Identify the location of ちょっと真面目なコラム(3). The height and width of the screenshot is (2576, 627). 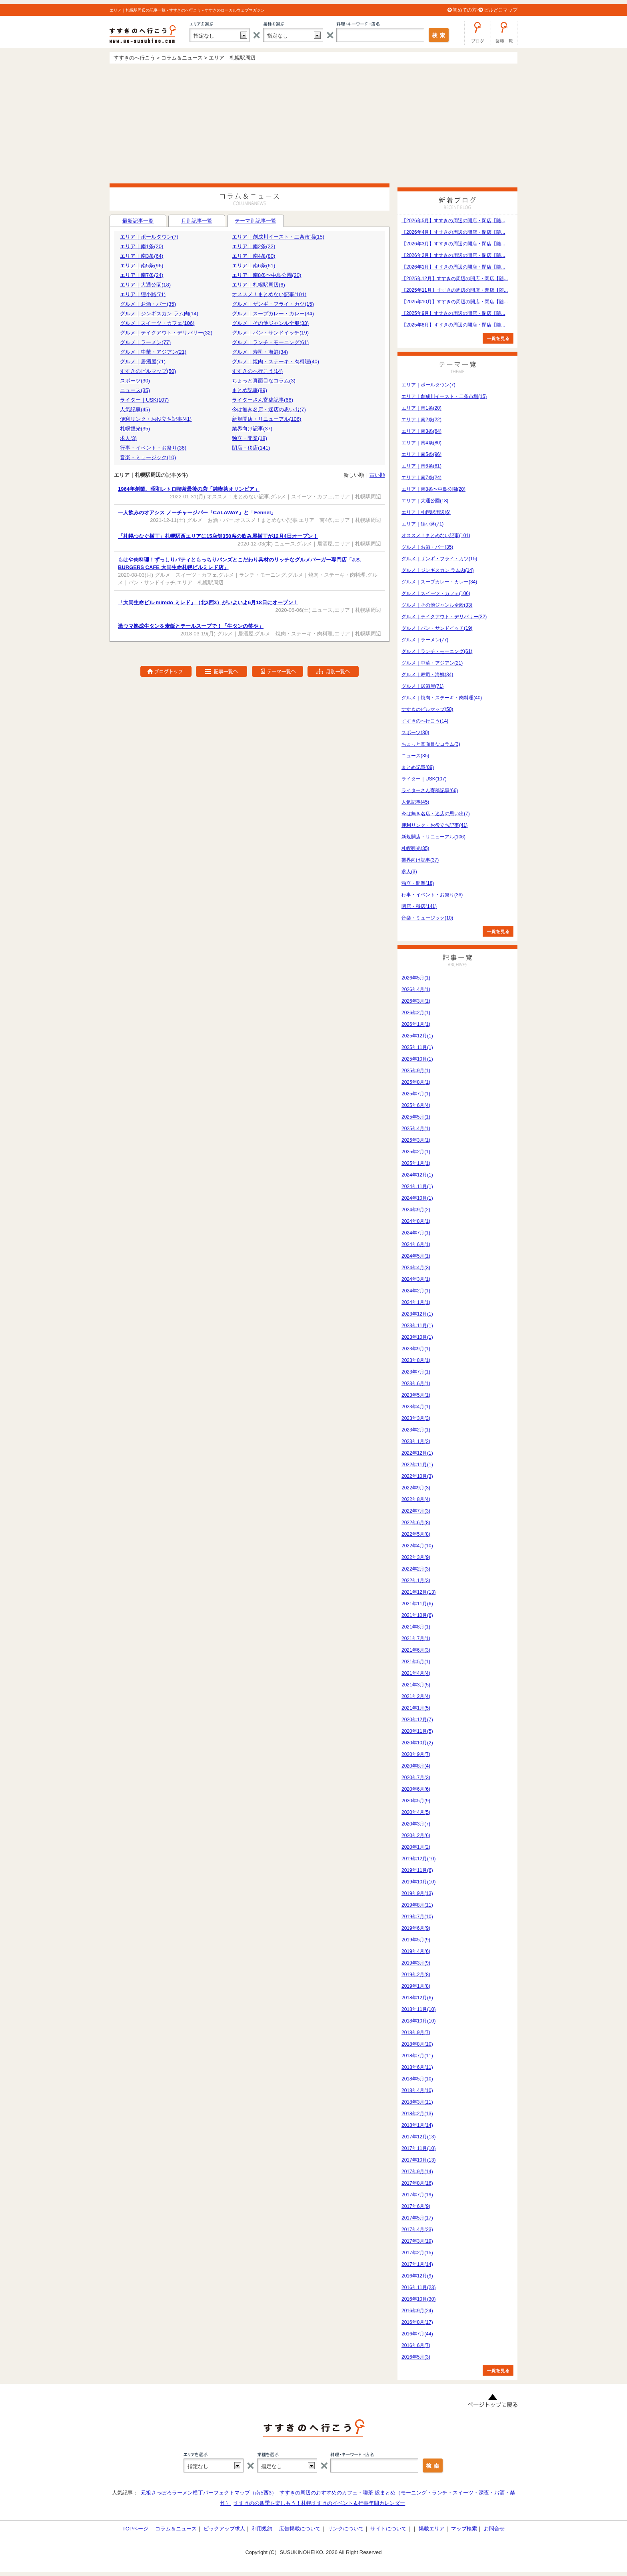
(264, 381).